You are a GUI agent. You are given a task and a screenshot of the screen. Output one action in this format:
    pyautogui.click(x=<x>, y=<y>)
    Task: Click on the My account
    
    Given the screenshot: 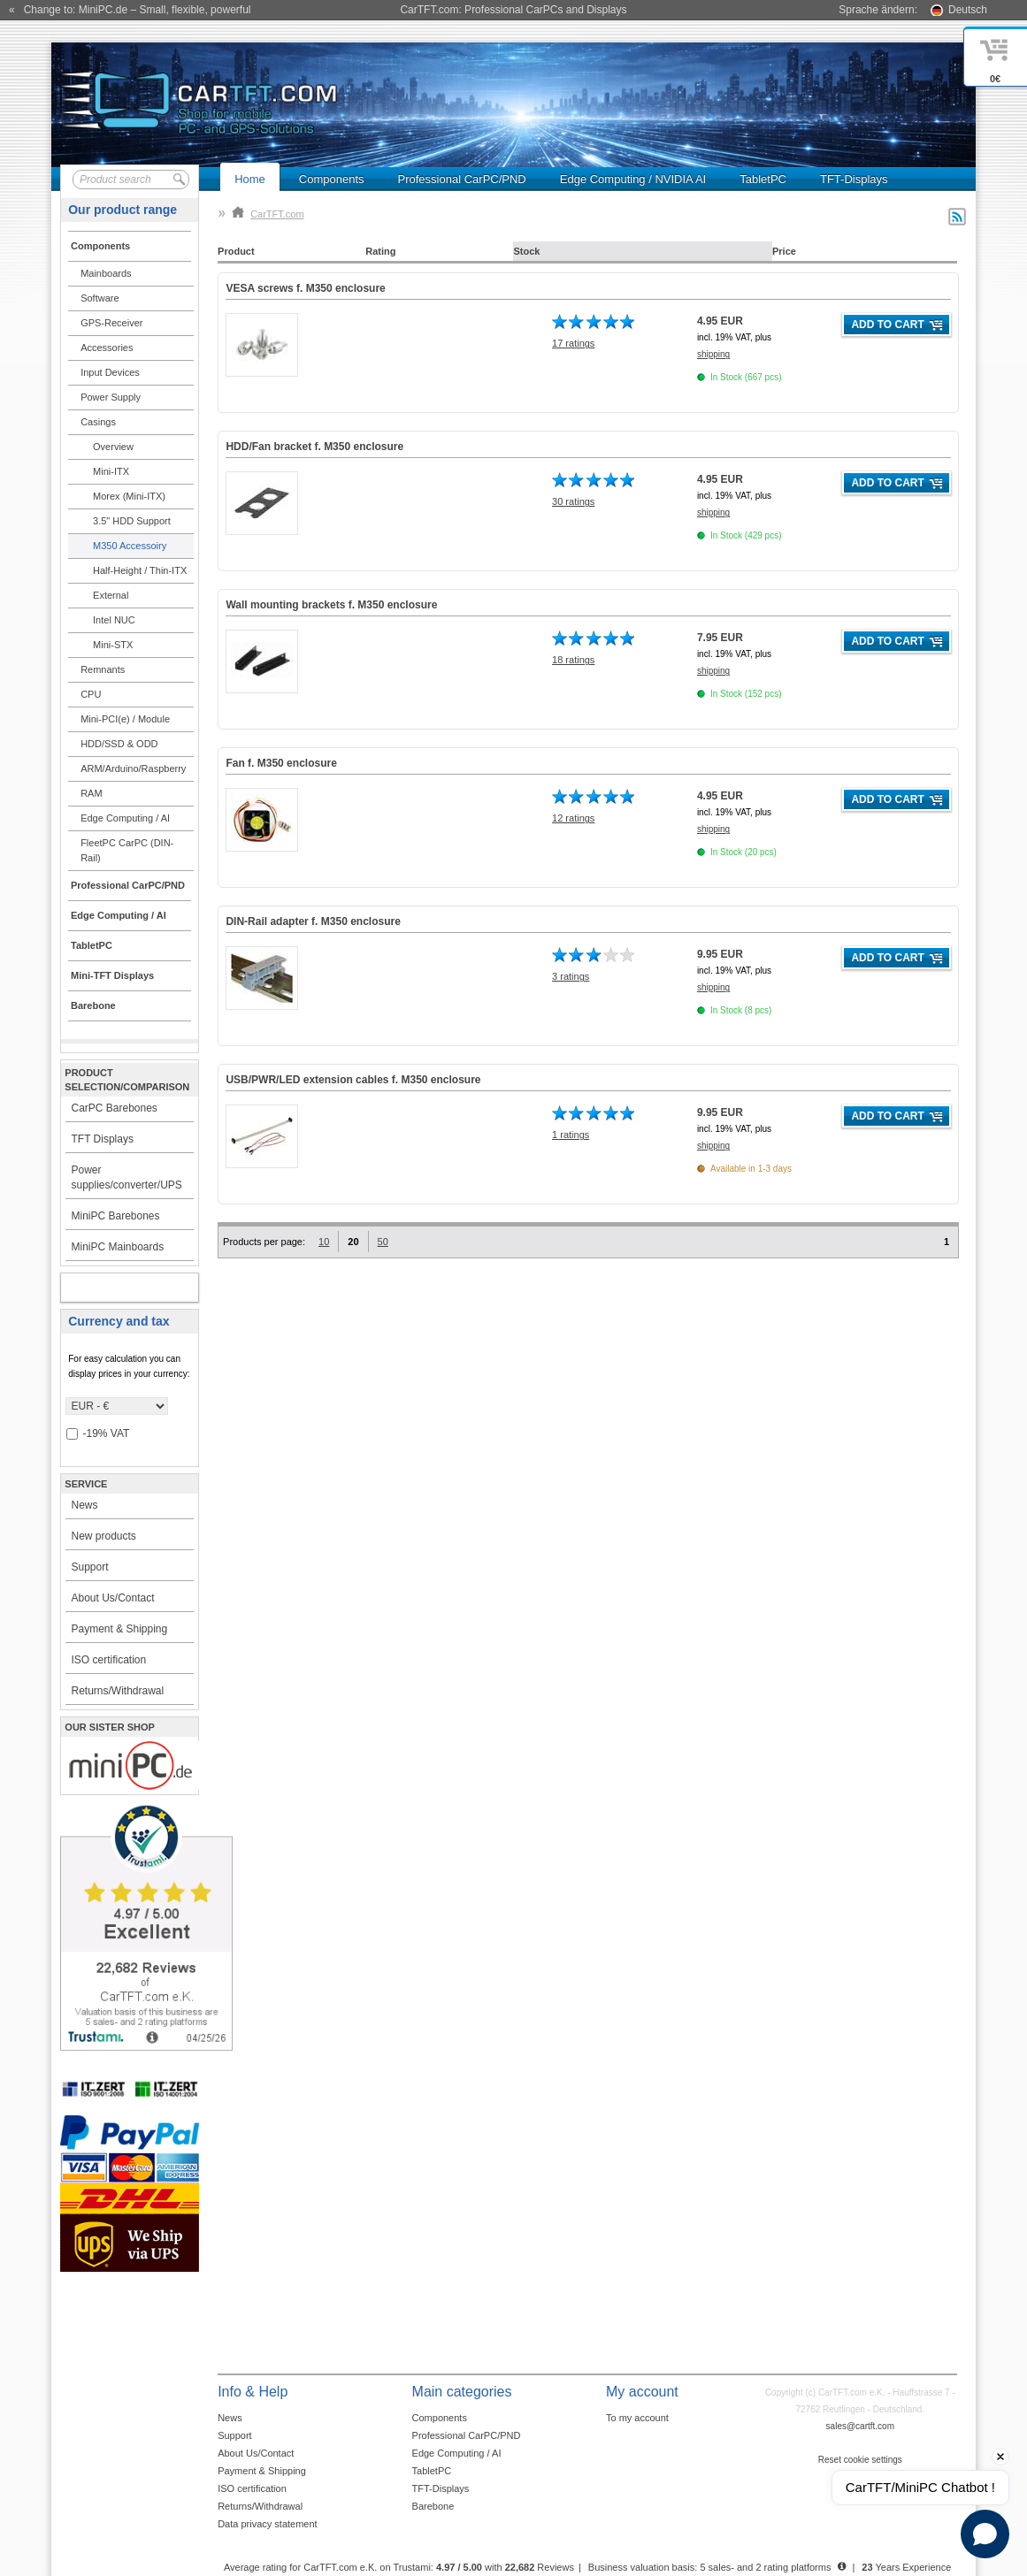 What is the action you would take?
    pyautogui.click(x=111, y=1287)
    